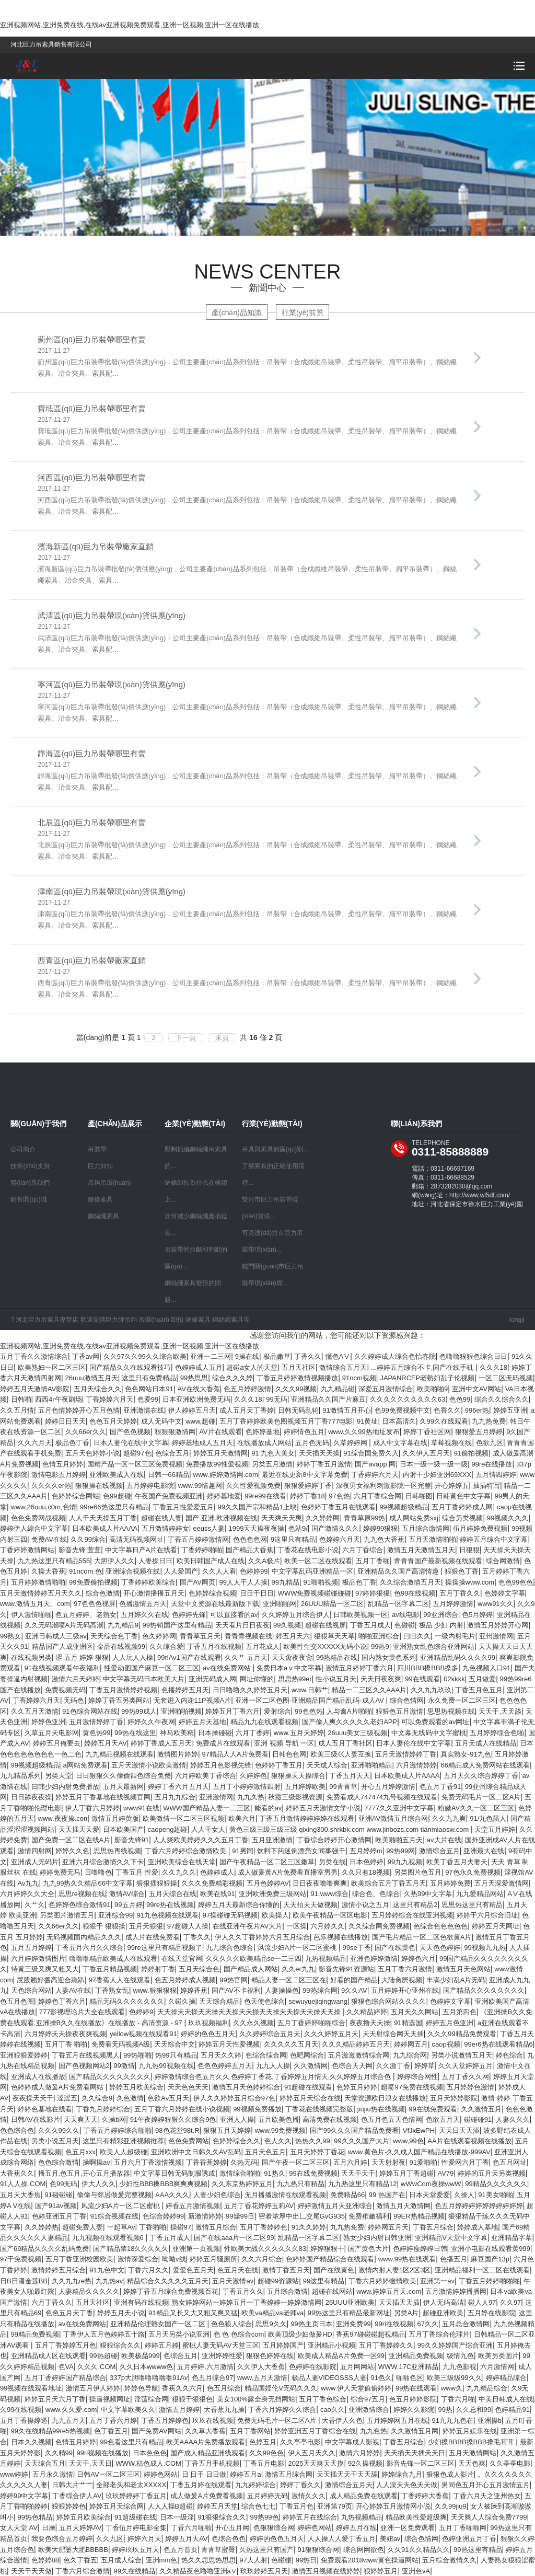  Describe the element at coordinates (114, 1507) in the screenshot. I see `99re66热这里只有精品` at that location.